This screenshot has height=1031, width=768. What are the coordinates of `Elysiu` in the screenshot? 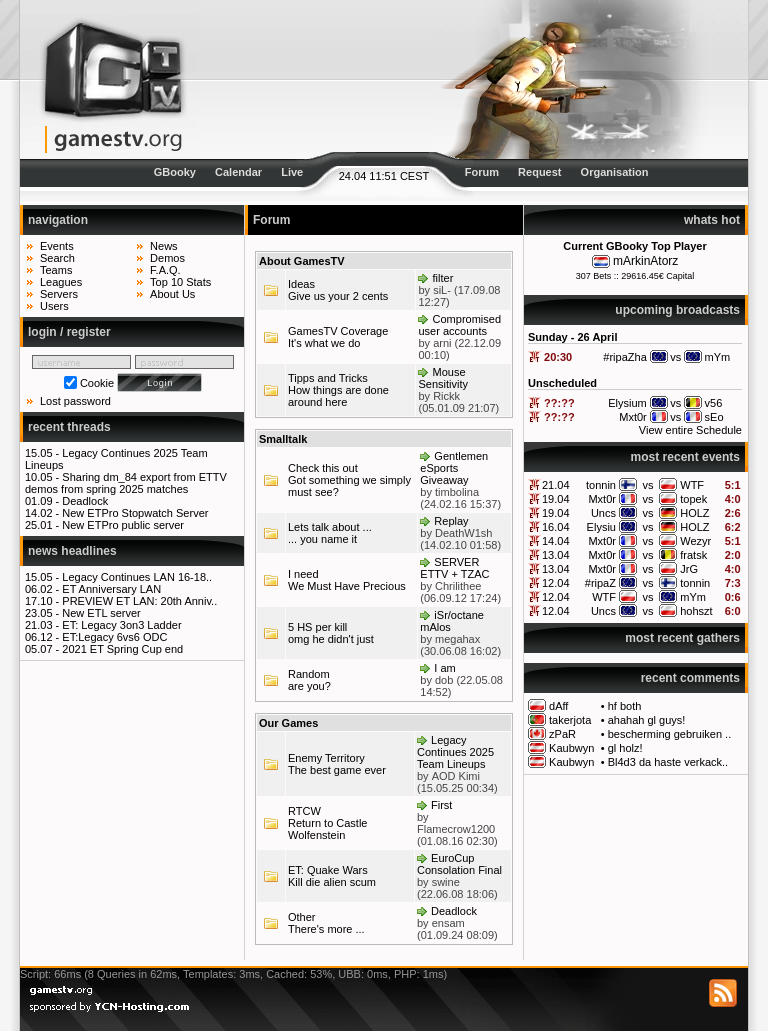 It's located at (601, 527).